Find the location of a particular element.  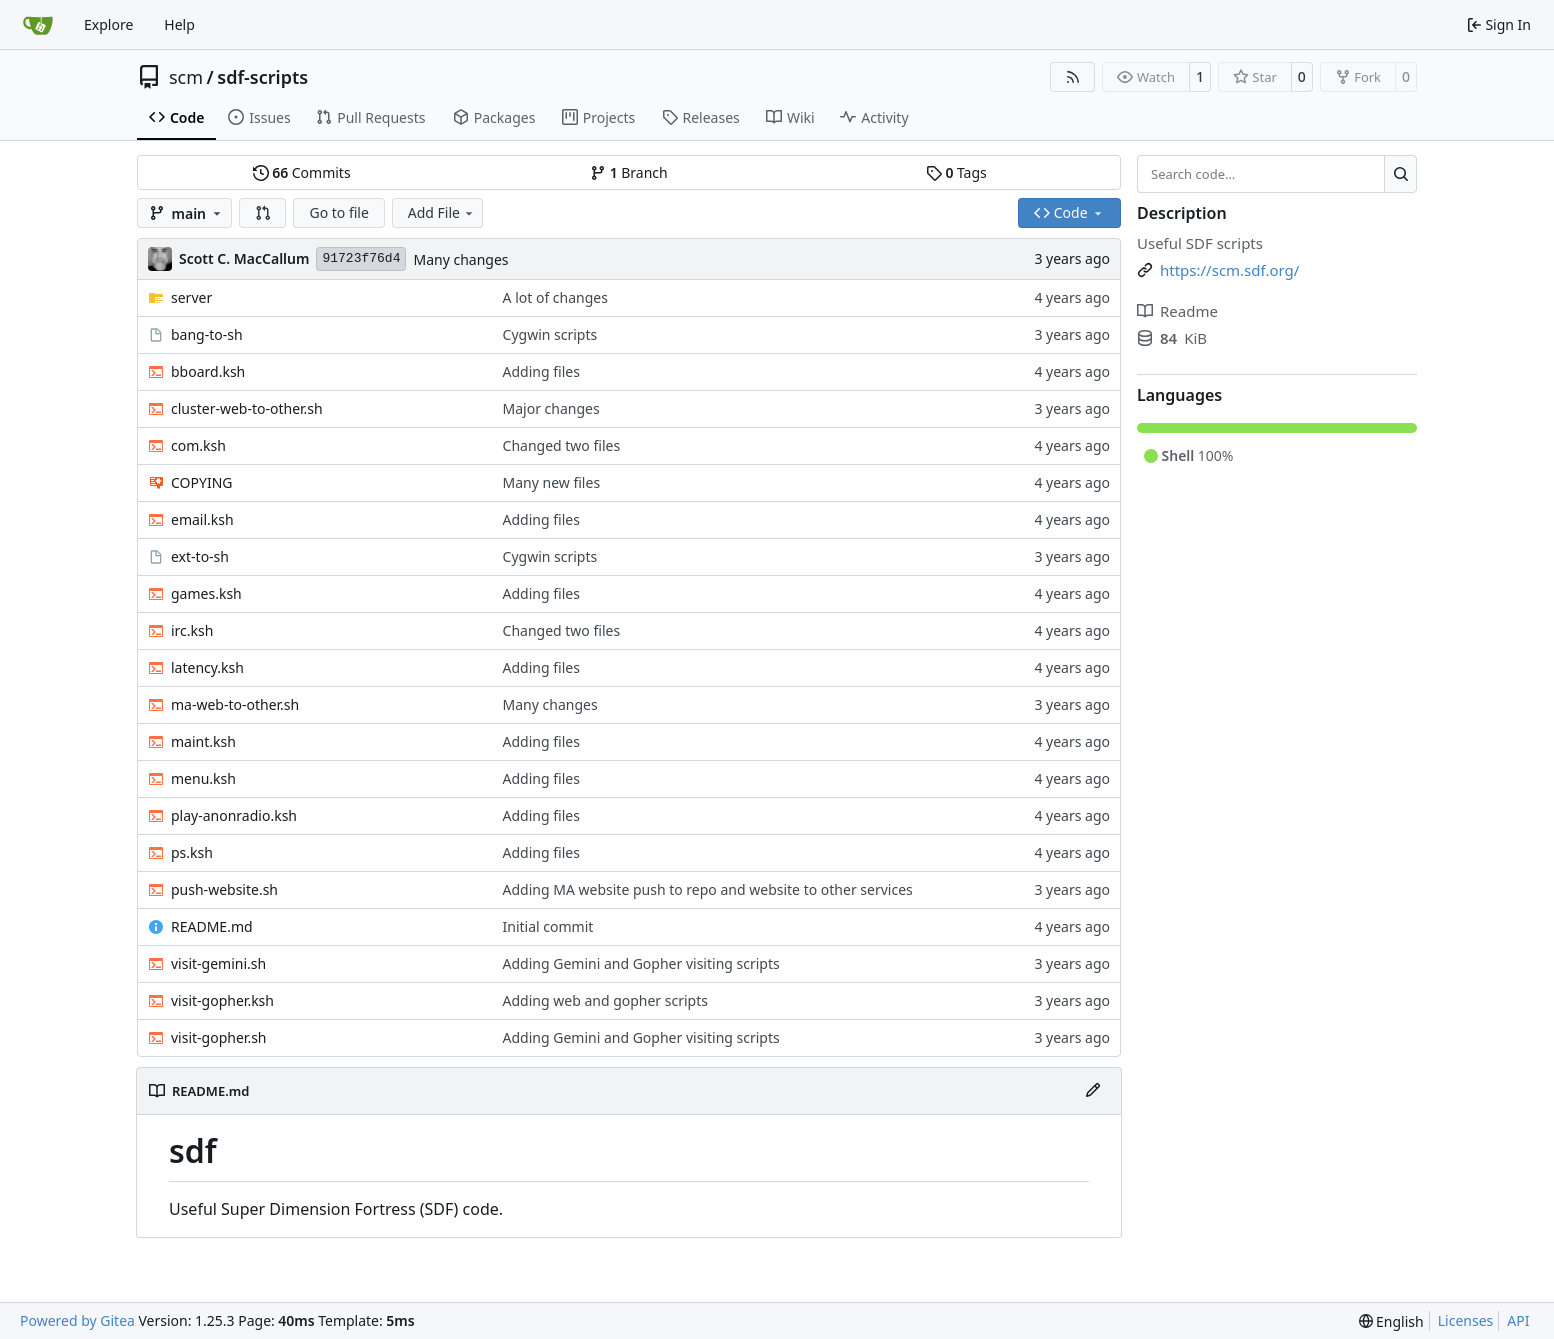

menu.ksh is located at coordinates (203, 778).